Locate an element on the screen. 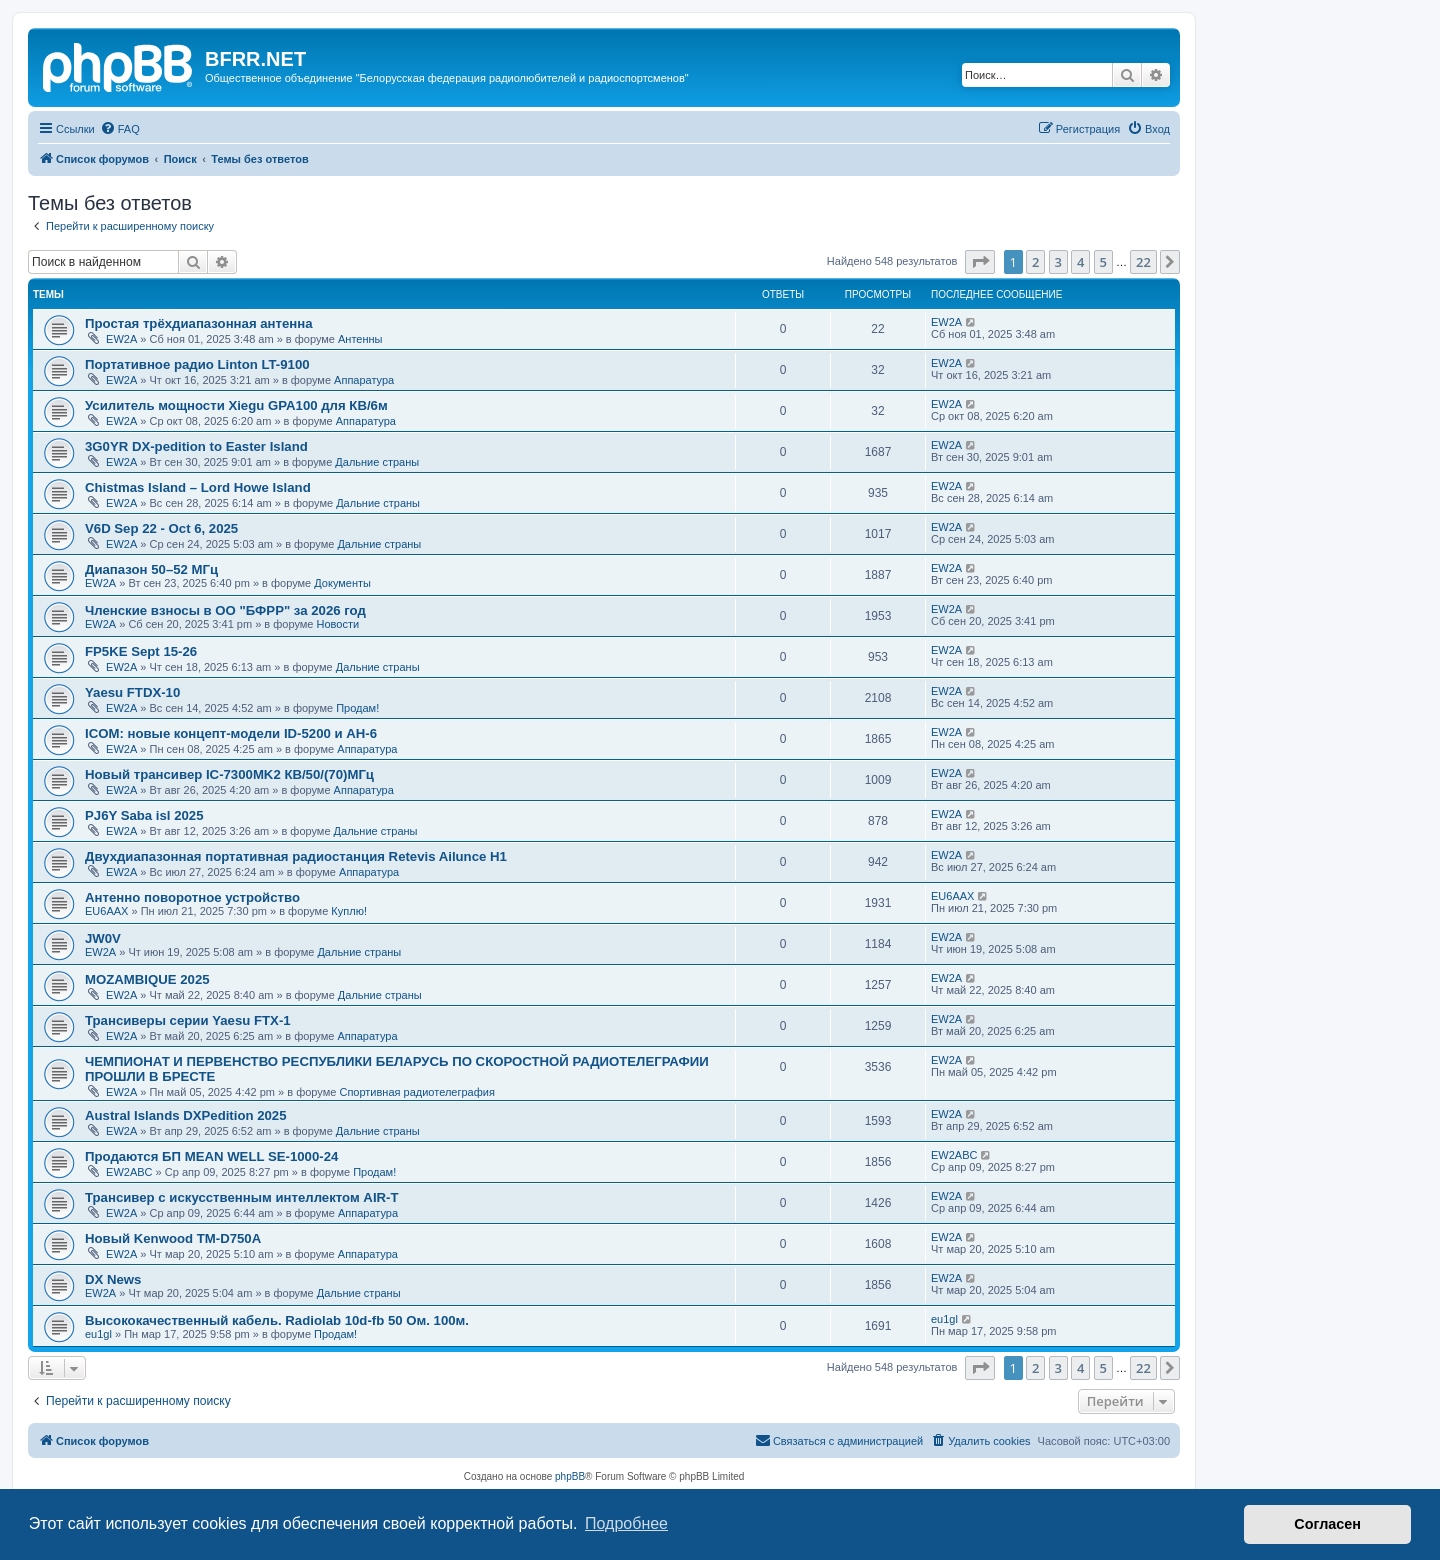  3 [button] is located at coordinates (1058, 262).